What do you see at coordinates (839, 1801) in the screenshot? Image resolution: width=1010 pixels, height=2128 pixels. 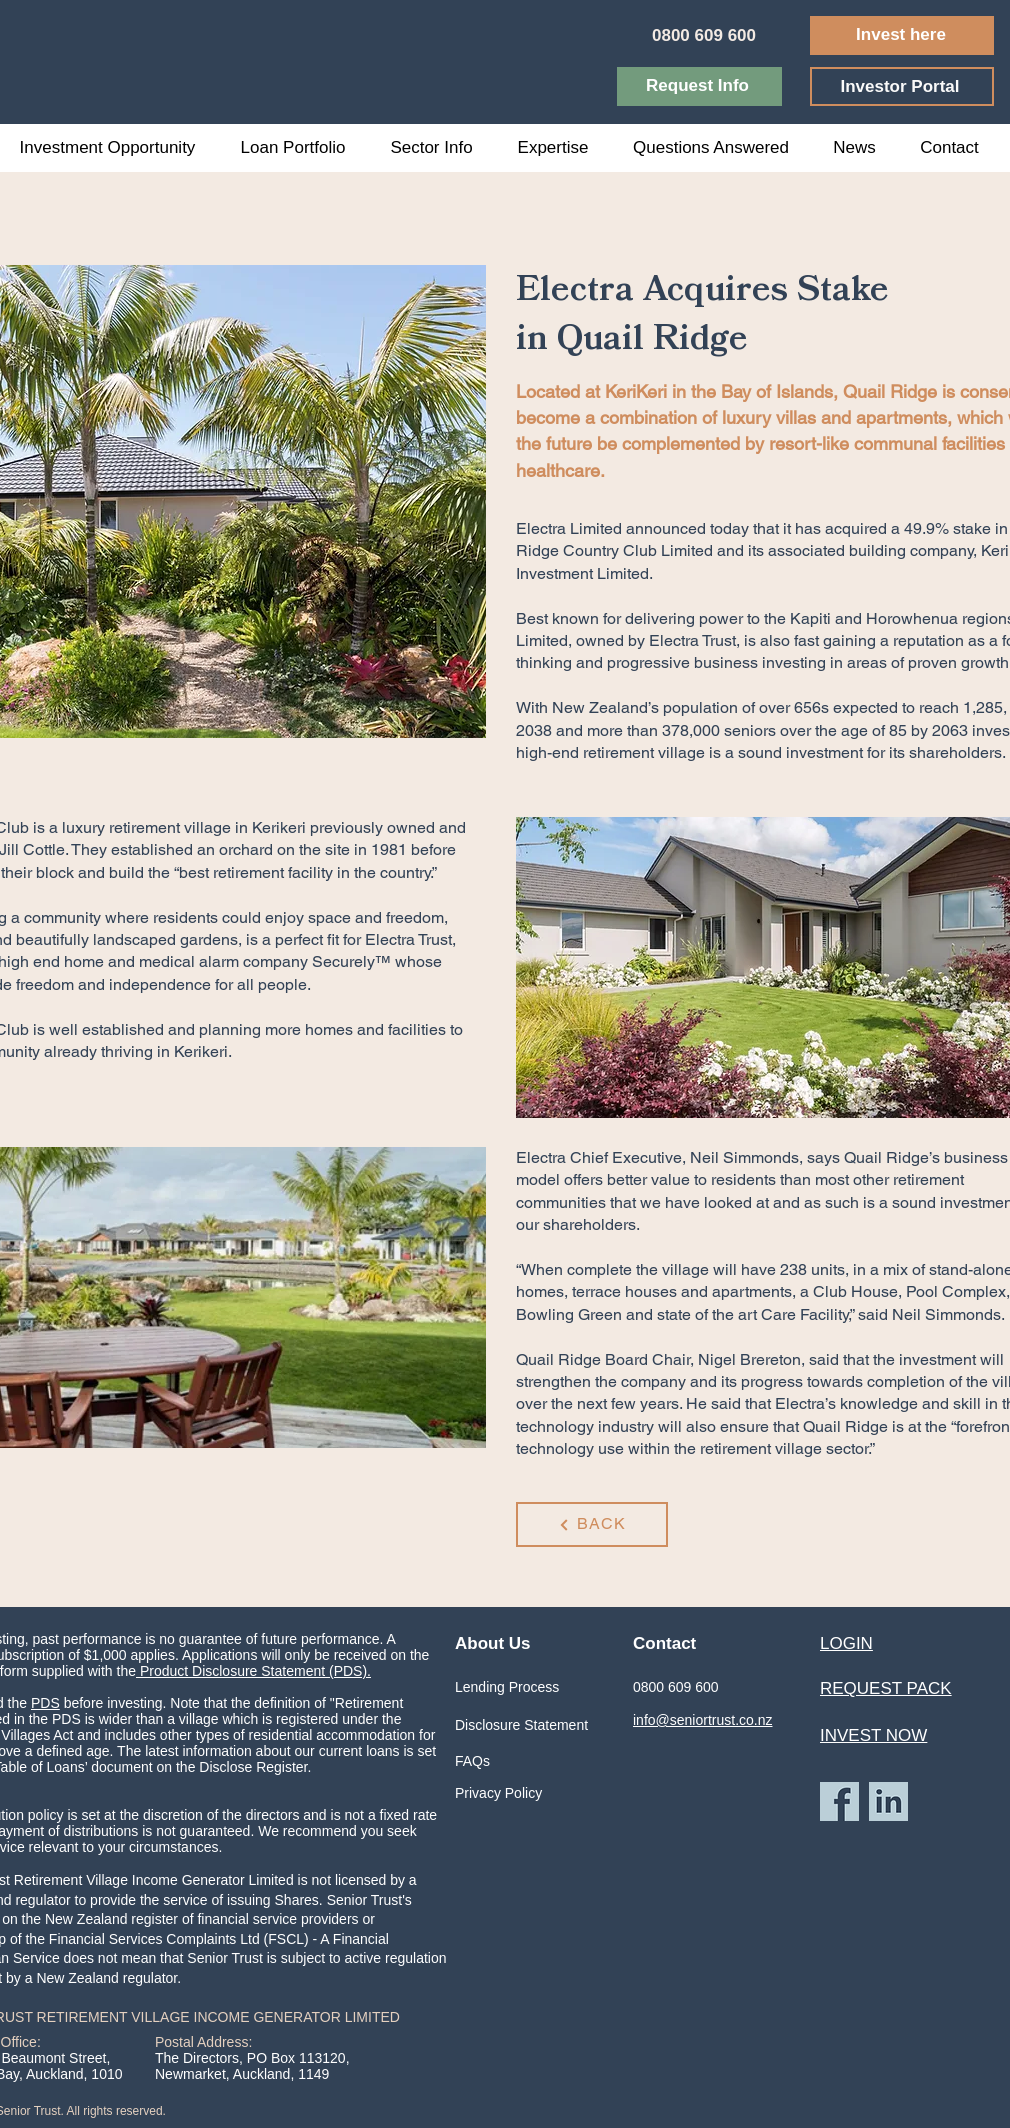 I see `[Facebook Icon]` at bounding box center [839, 1801].